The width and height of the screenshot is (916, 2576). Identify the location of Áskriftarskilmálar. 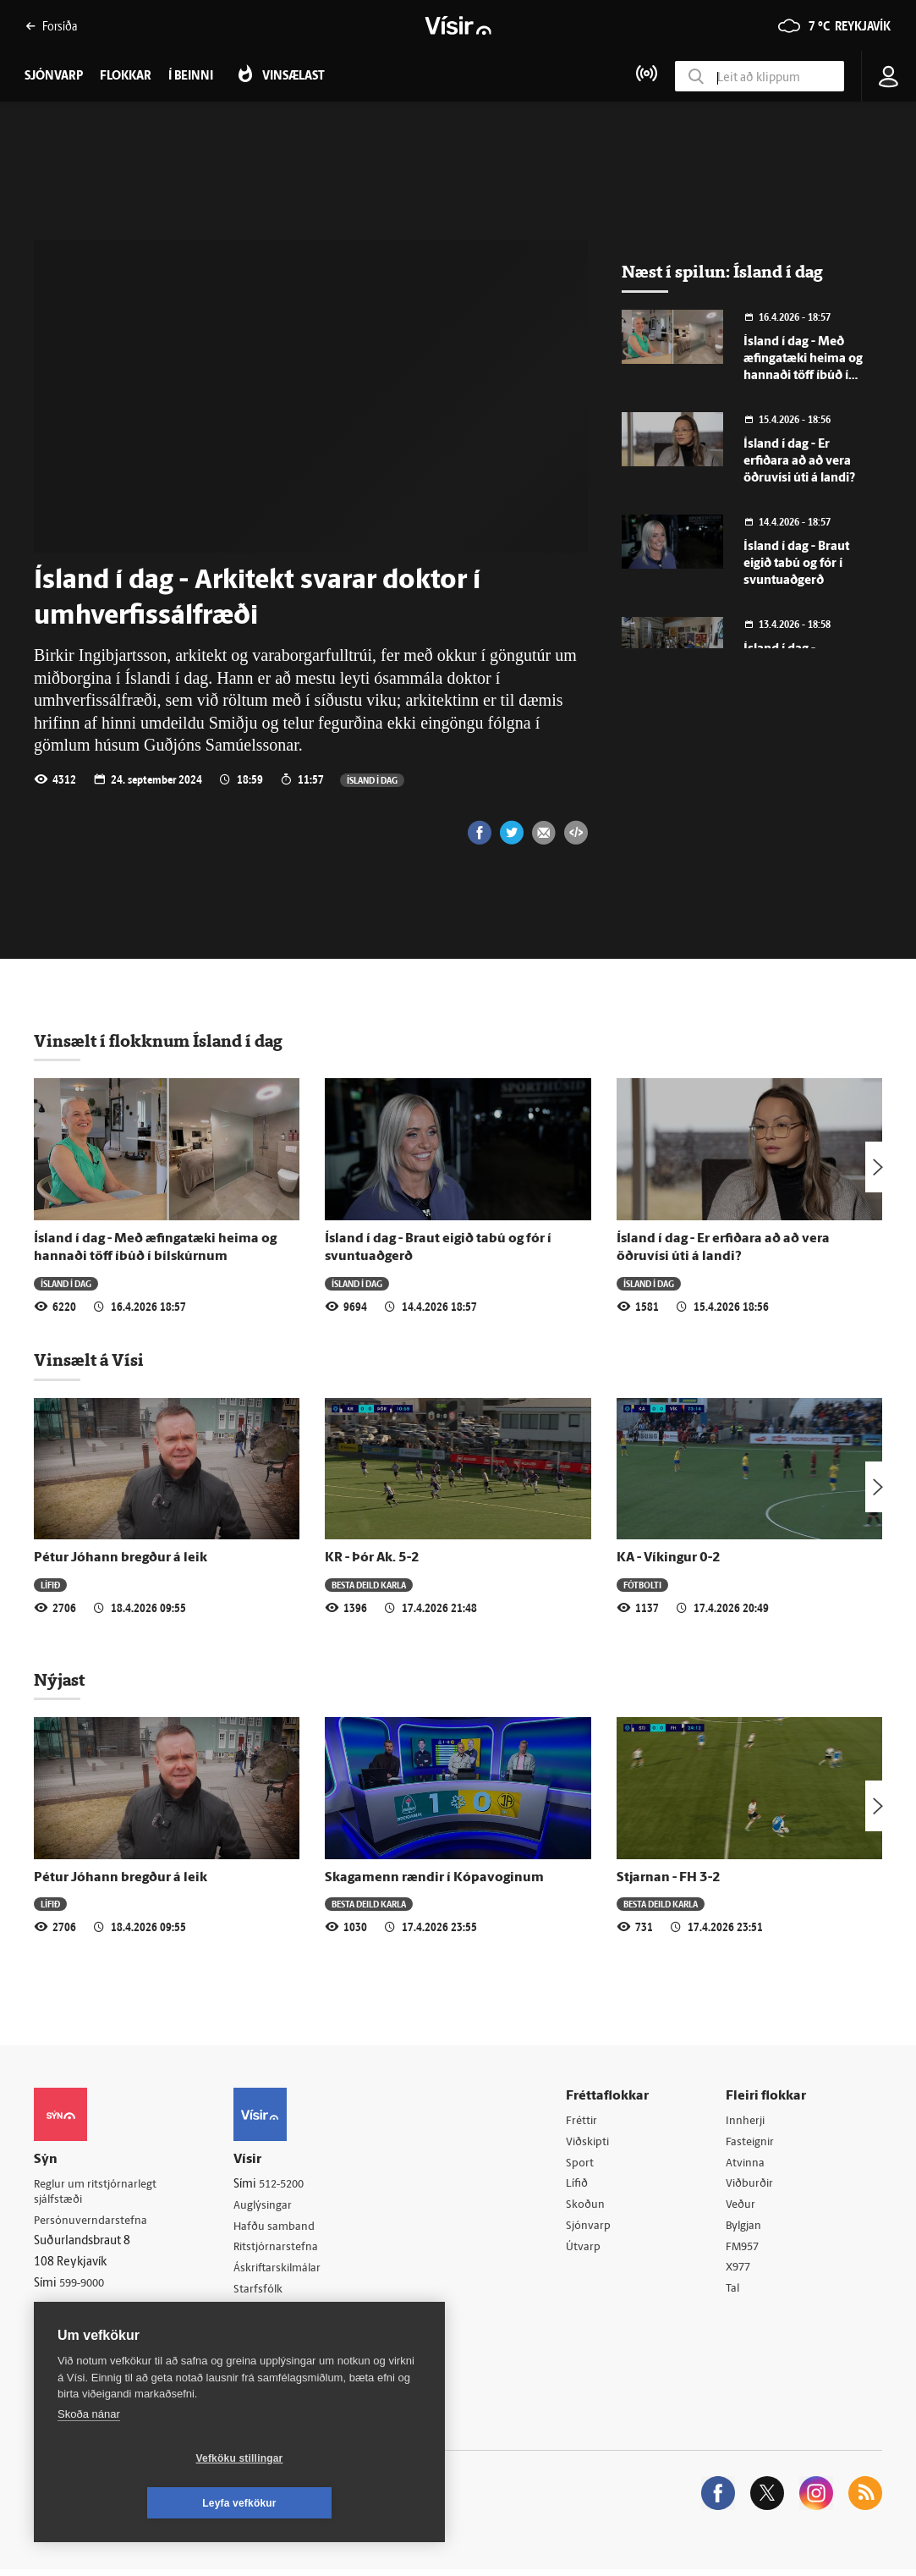
(285, 2271).